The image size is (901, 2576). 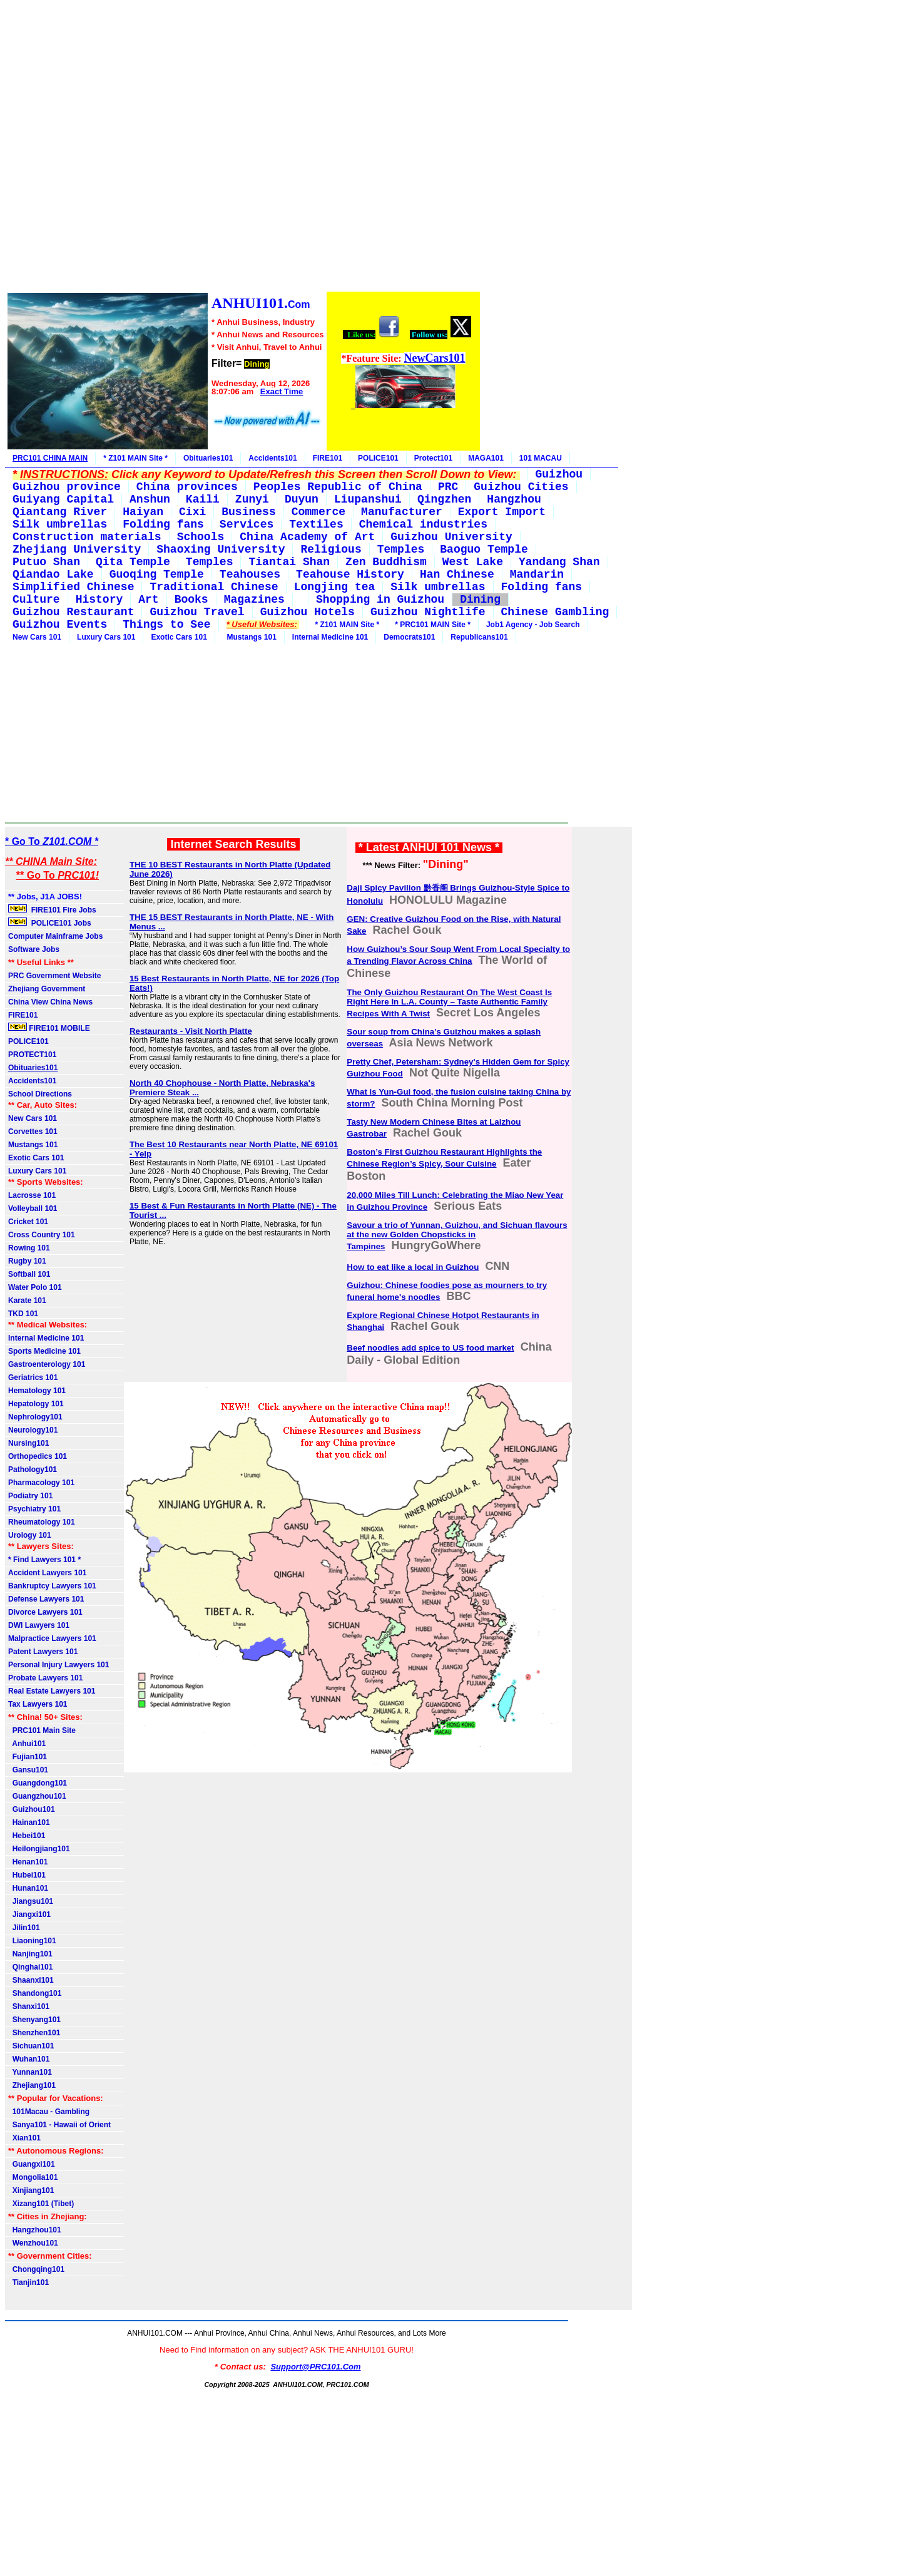 What do you see at coordinates (28, 1888) in the screenshot?
I see `Hunan101` at bounding box center [28, 1888].